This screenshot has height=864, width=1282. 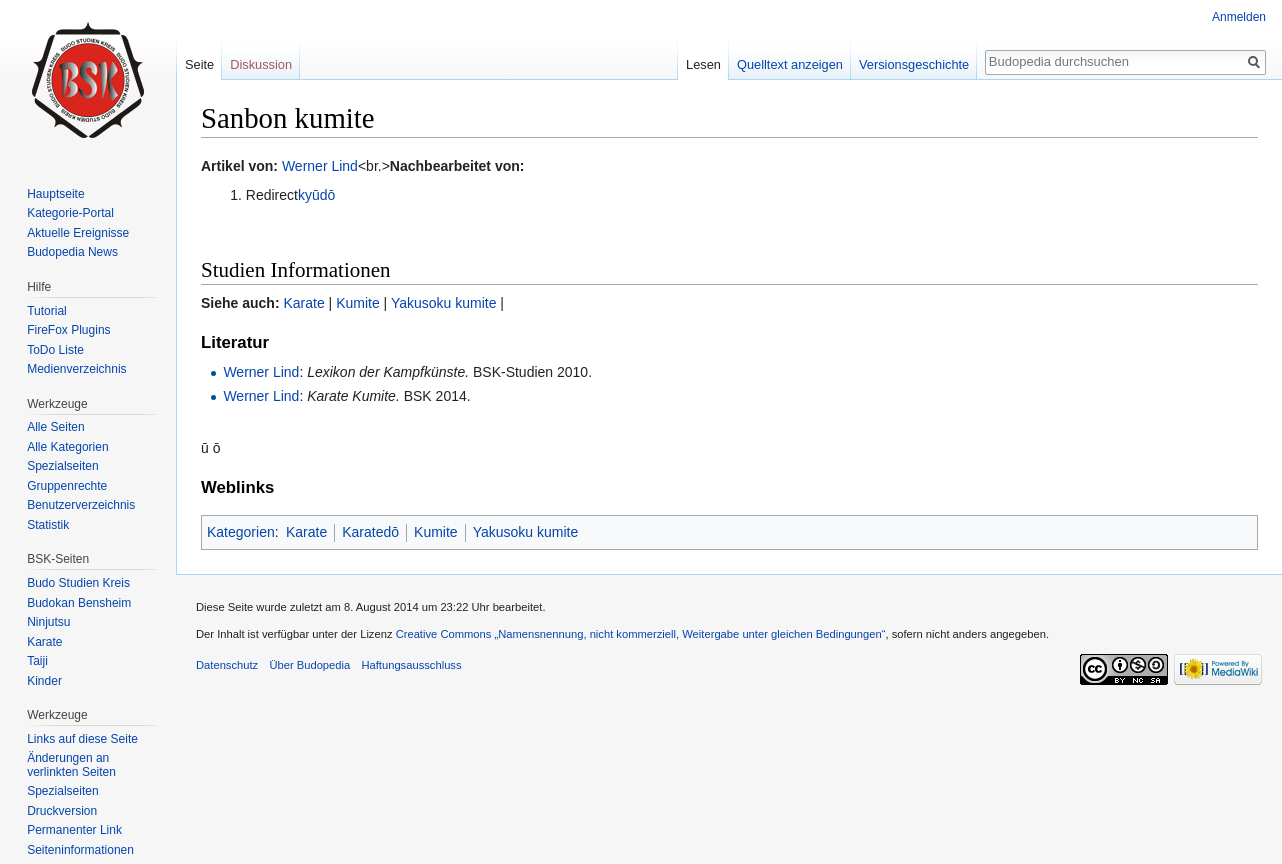 What do you see at coordinates (320, 166) in the screenshot?
I see `Werner Lind` at bounding box center [320, 166].